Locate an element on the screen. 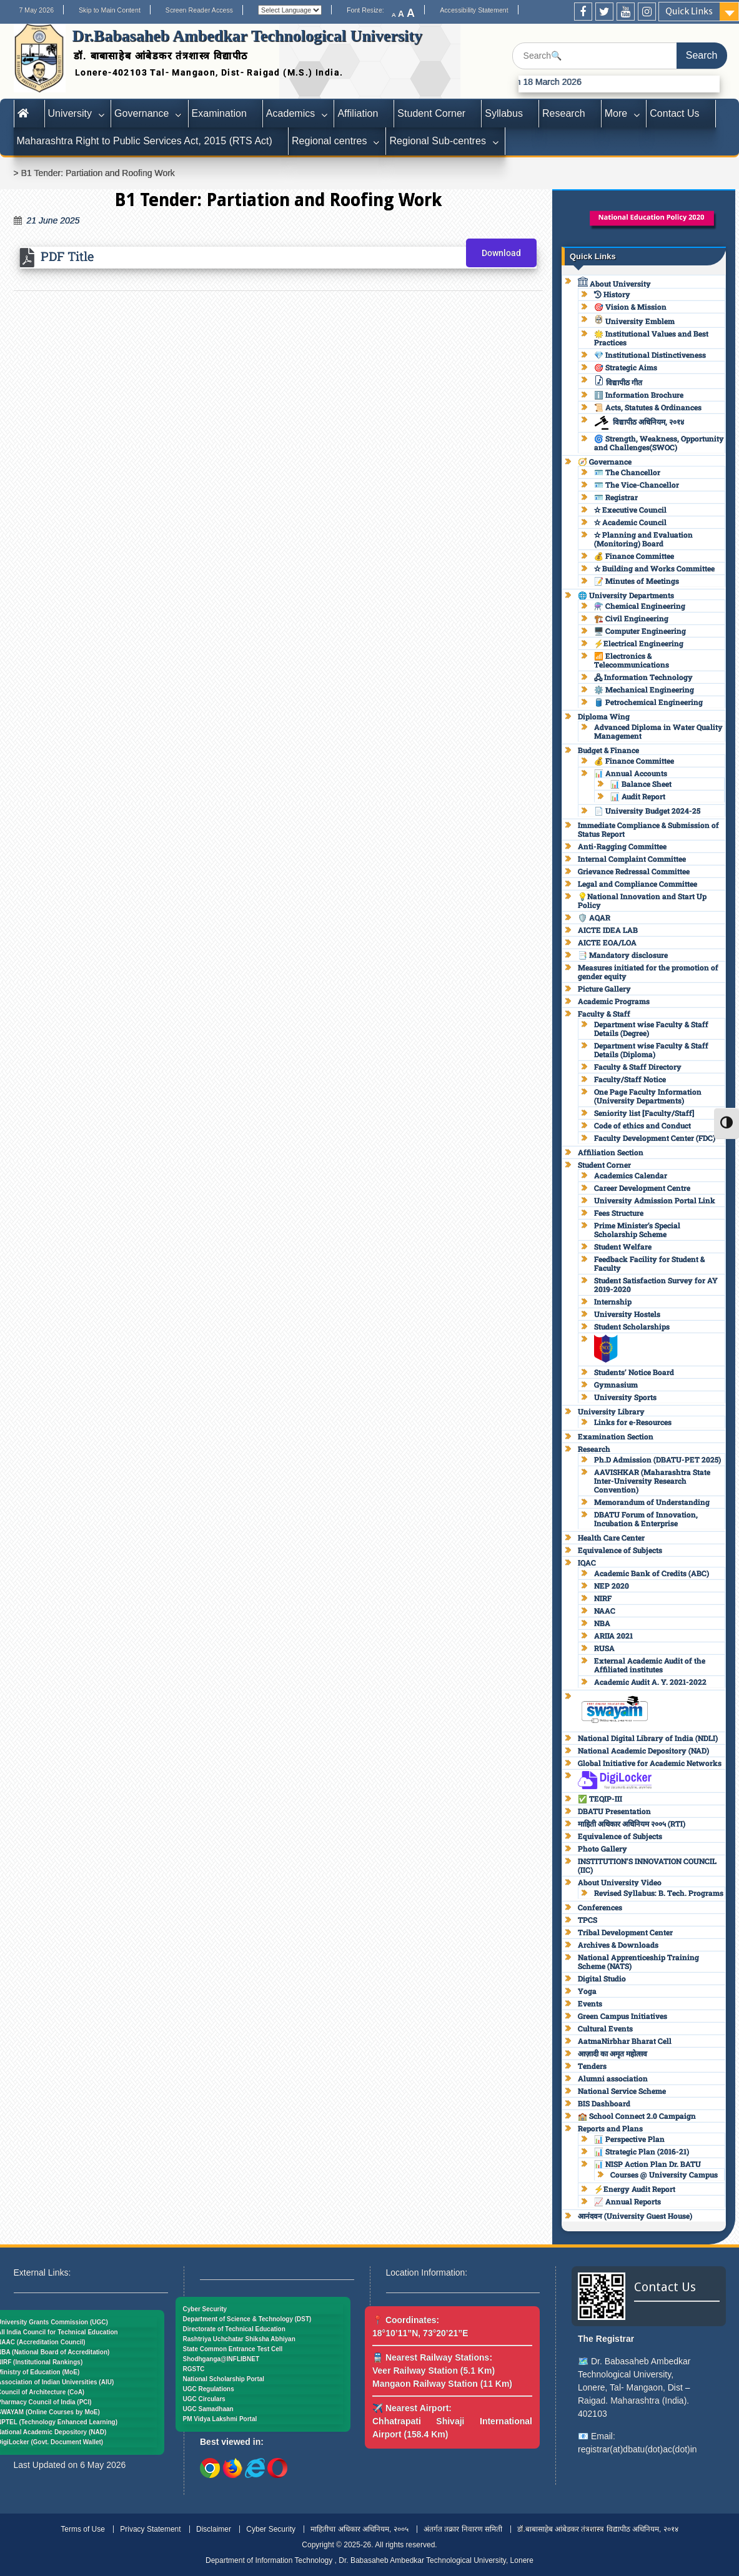  AICTE EOA/LOA is located at coordinates (607, 942).